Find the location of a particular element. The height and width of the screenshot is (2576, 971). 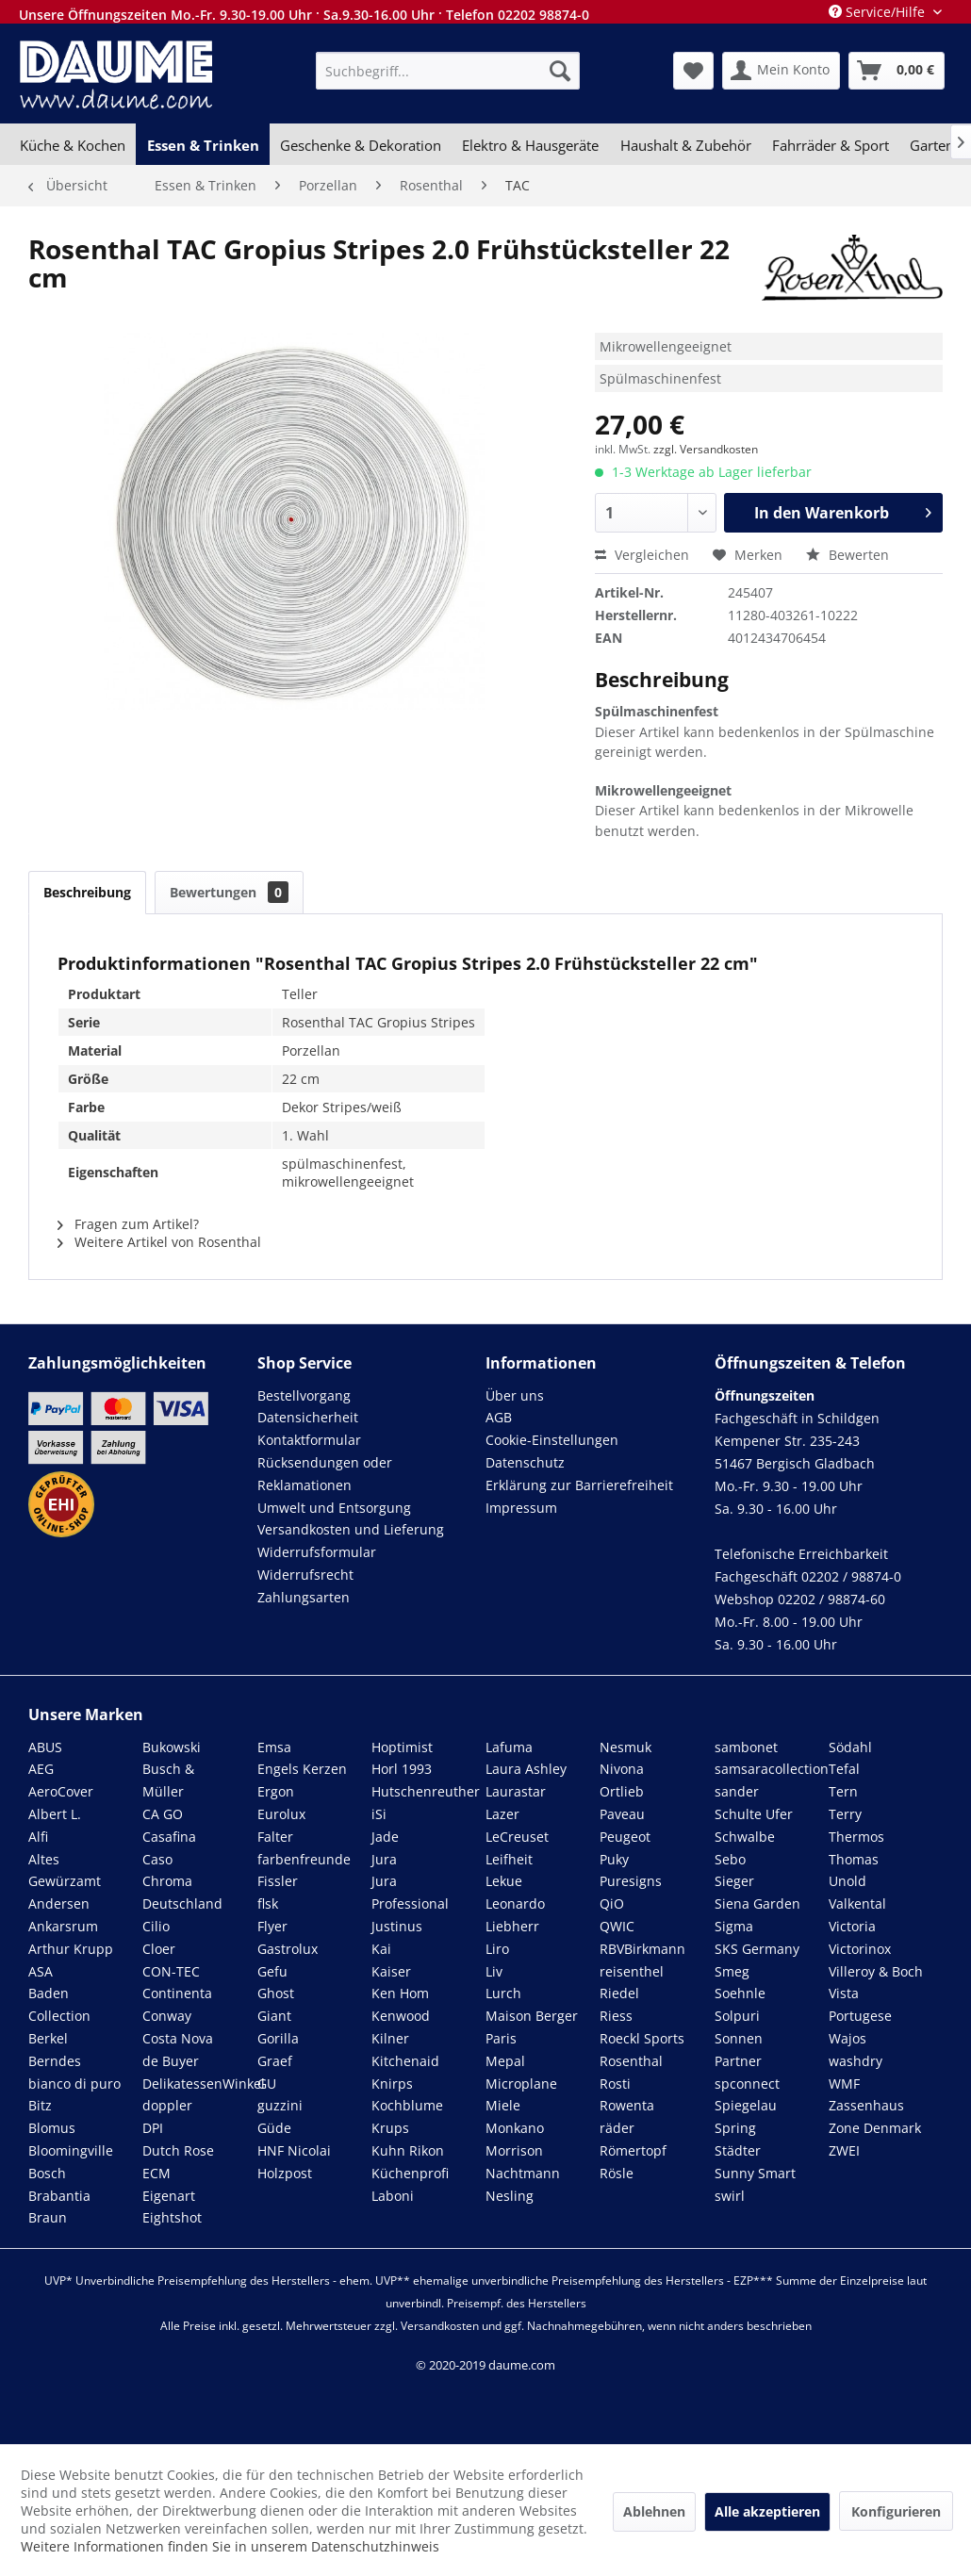

[menuitem] is located at coordinates (448, 71).